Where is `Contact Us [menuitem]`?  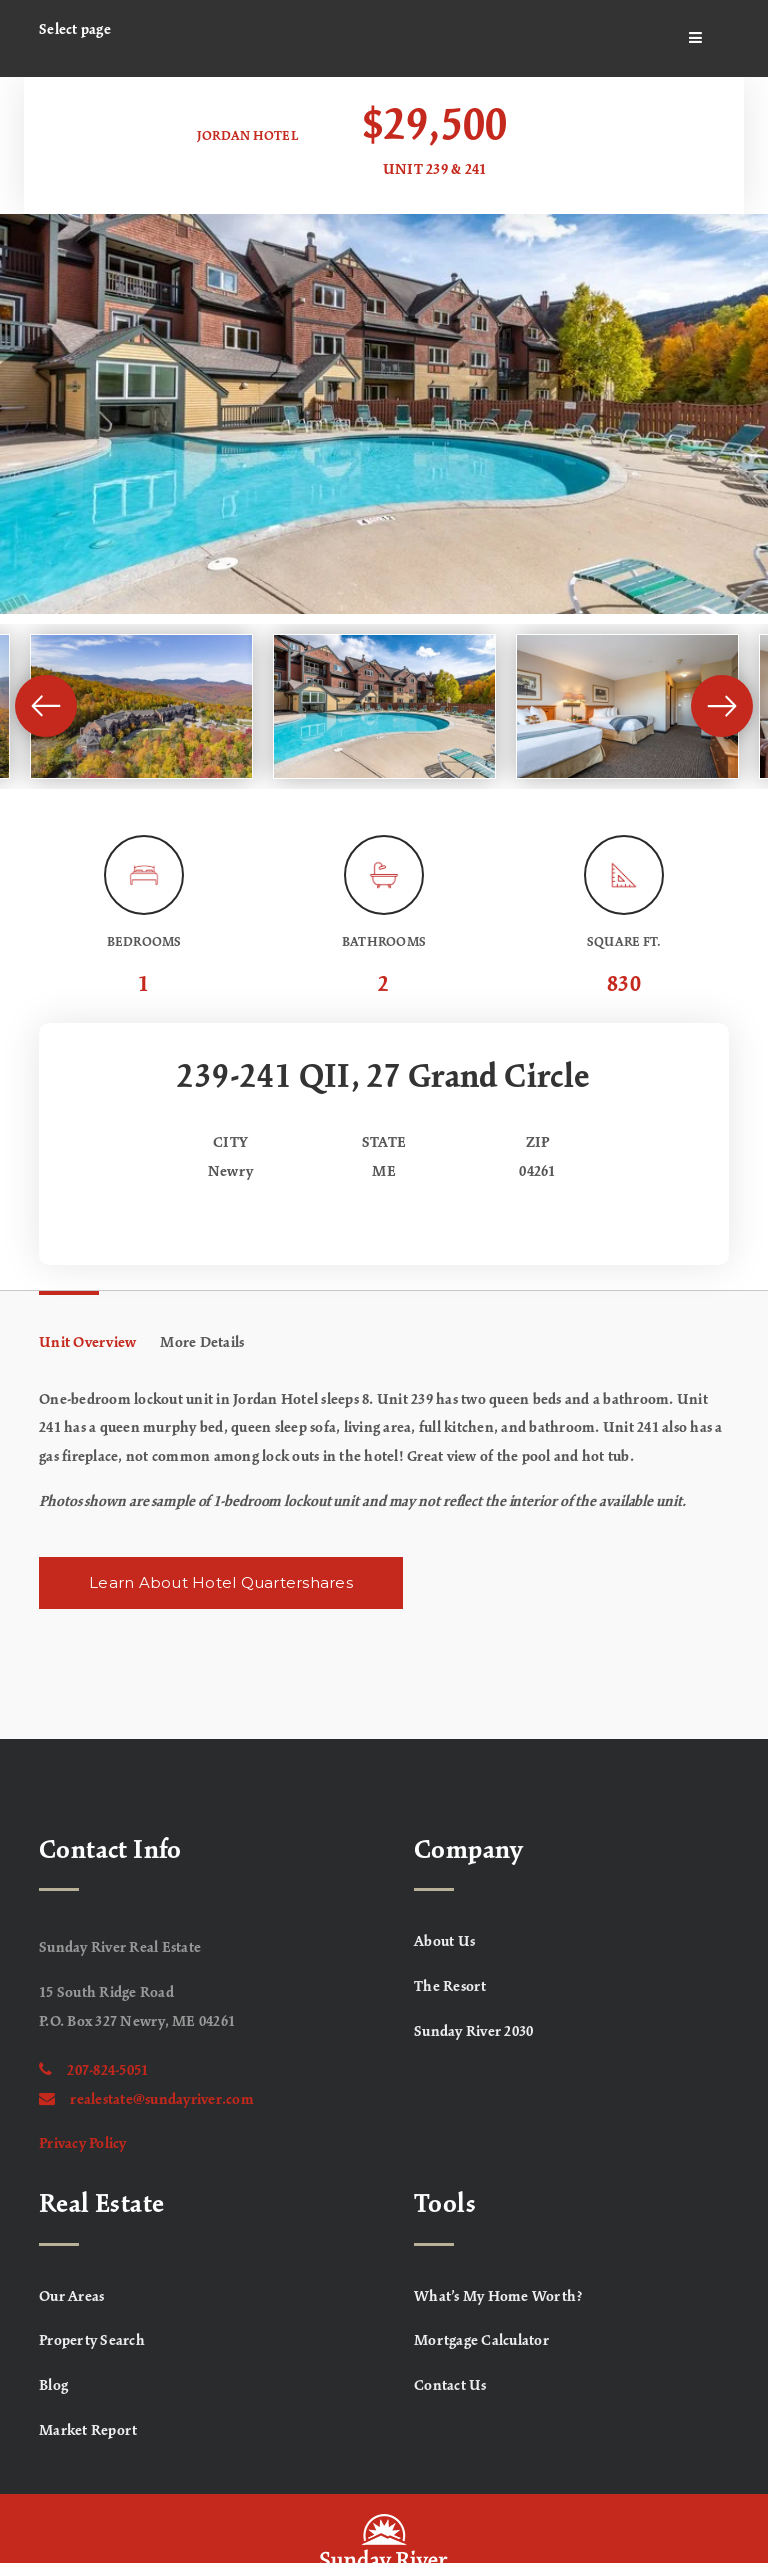 Contact Us [menuitem] is located at coordinates (450, 2386).